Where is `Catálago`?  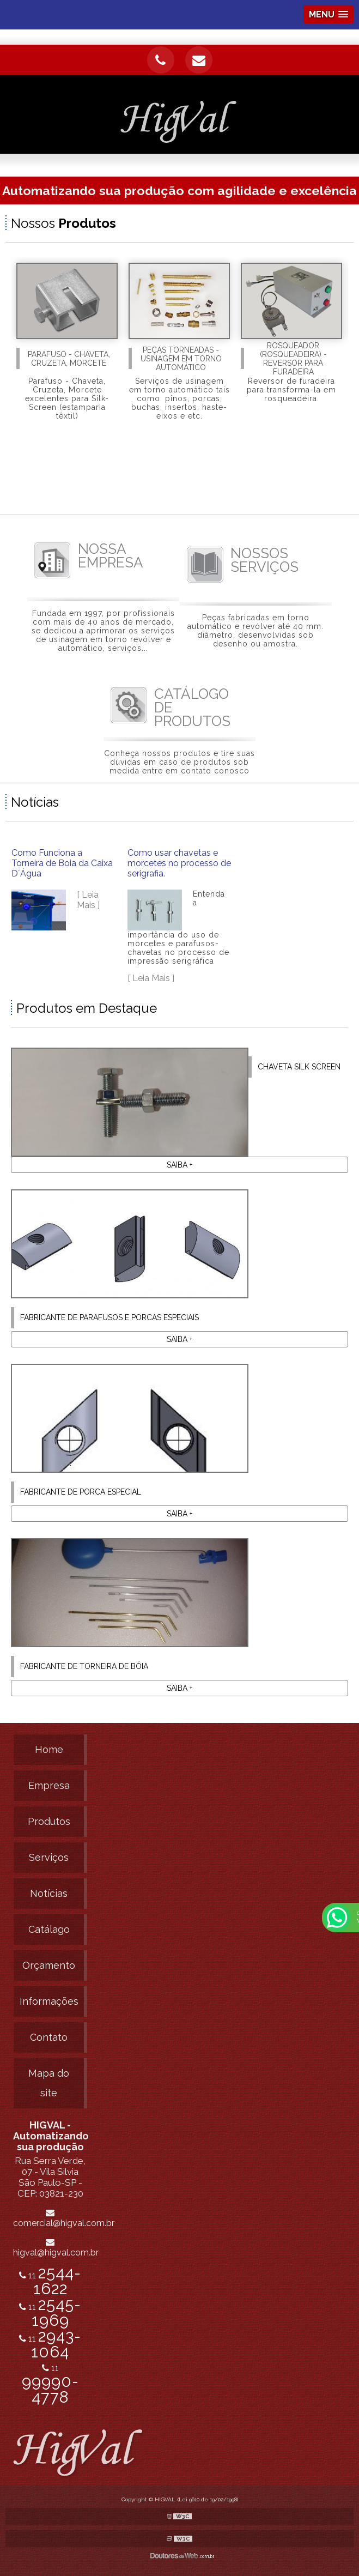 Catálago is located at coordinates (49, 1929).